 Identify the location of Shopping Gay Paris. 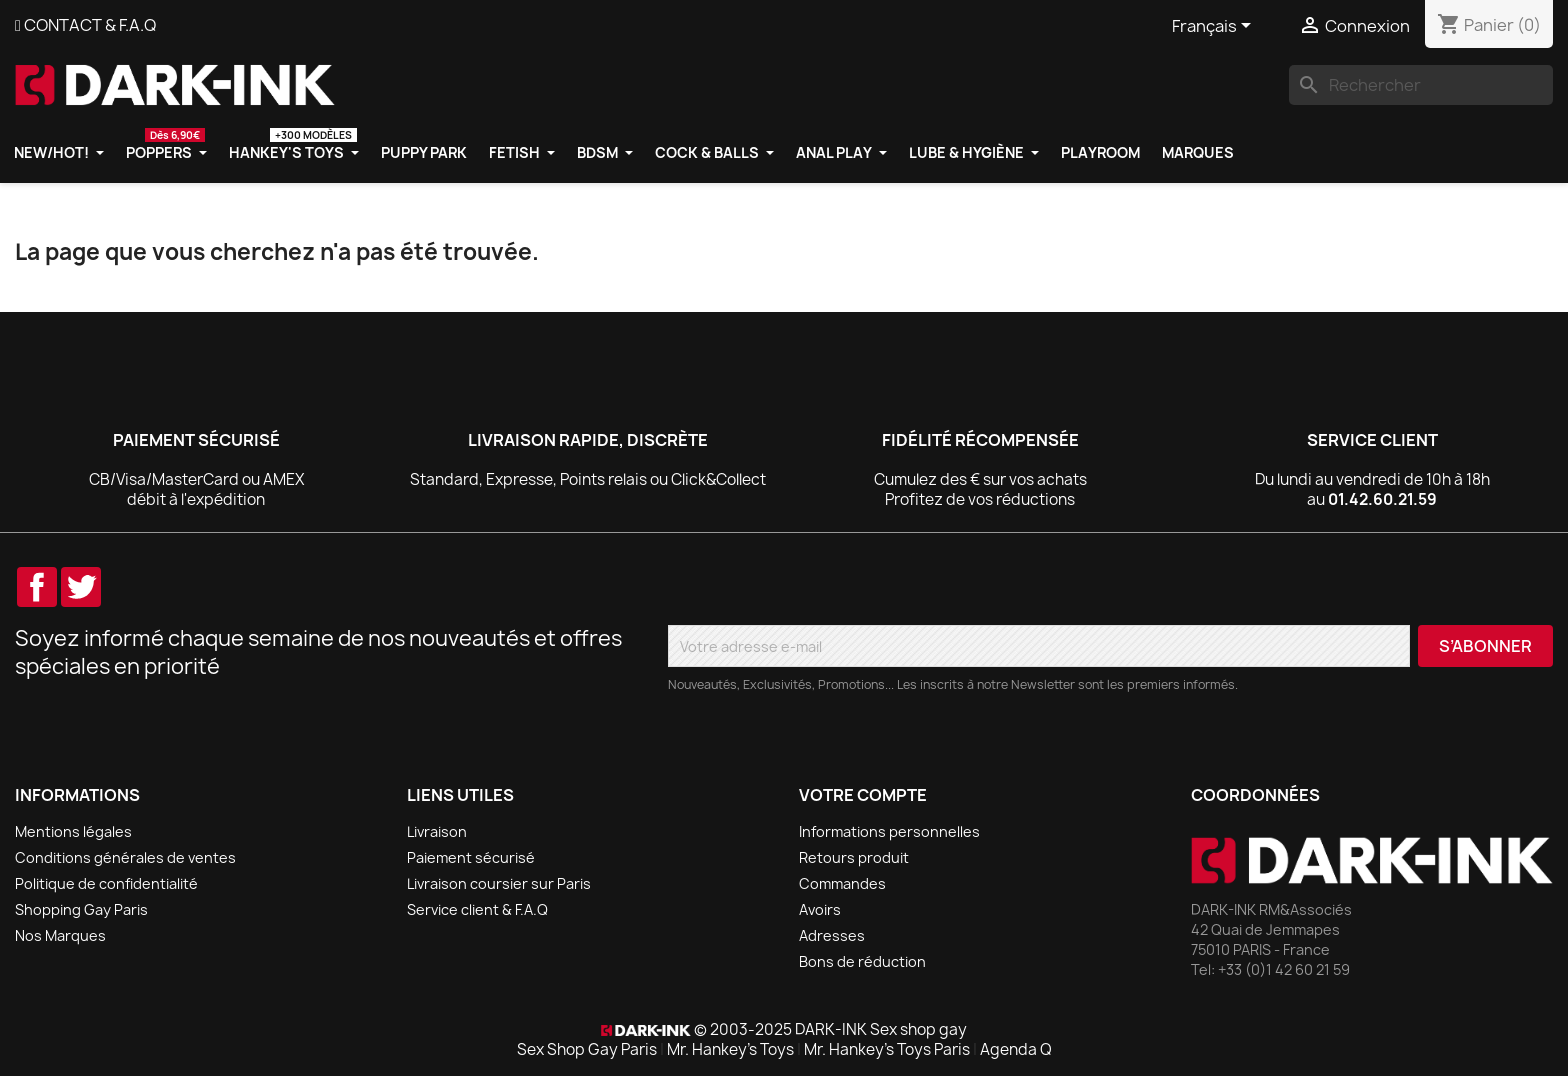
(81, 909).